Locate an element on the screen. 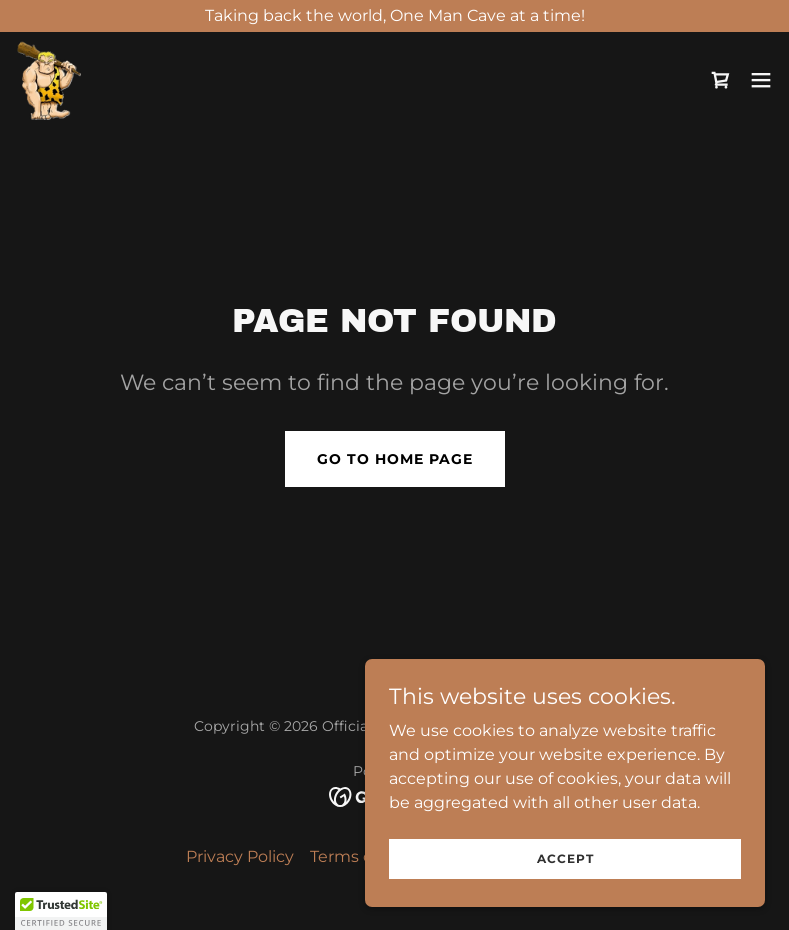  Go To Home Page is located at coordinates (395, 459).